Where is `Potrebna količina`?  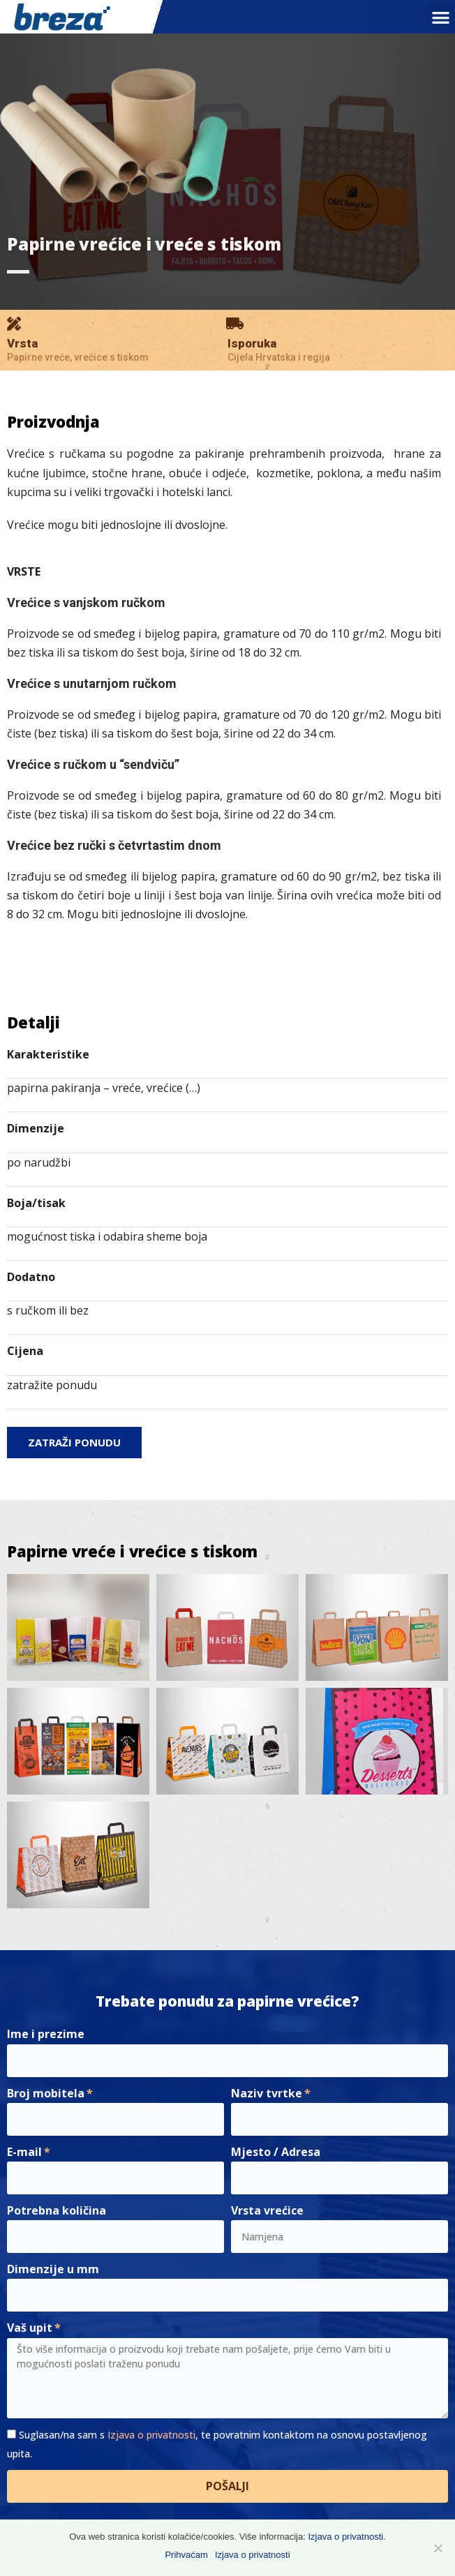
Potrebna količina is located at coordinates (56, 2210).